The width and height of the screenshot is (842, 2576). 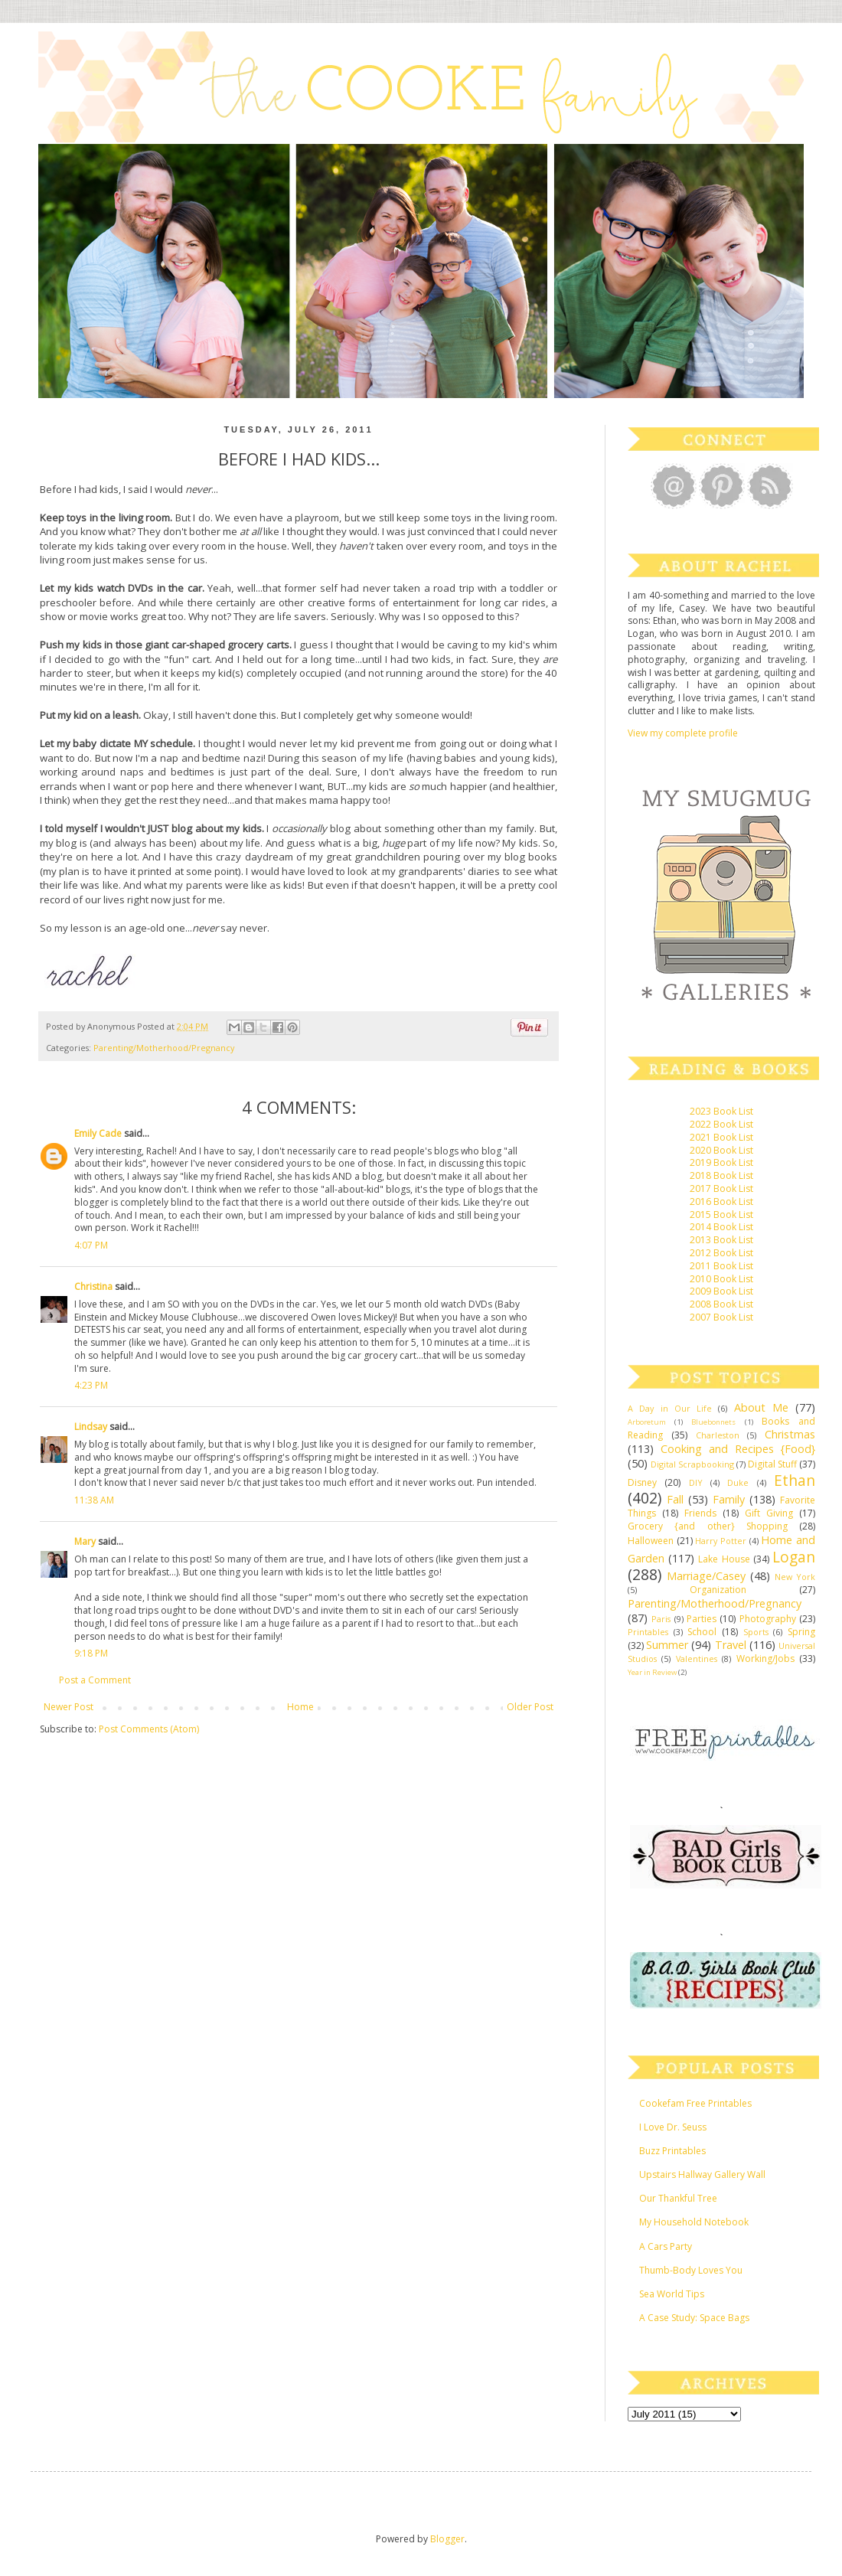 What do you see at coordinates (723, 1559) in the screenshot?
I see `Lake House` at bounding box center [723, 1559].